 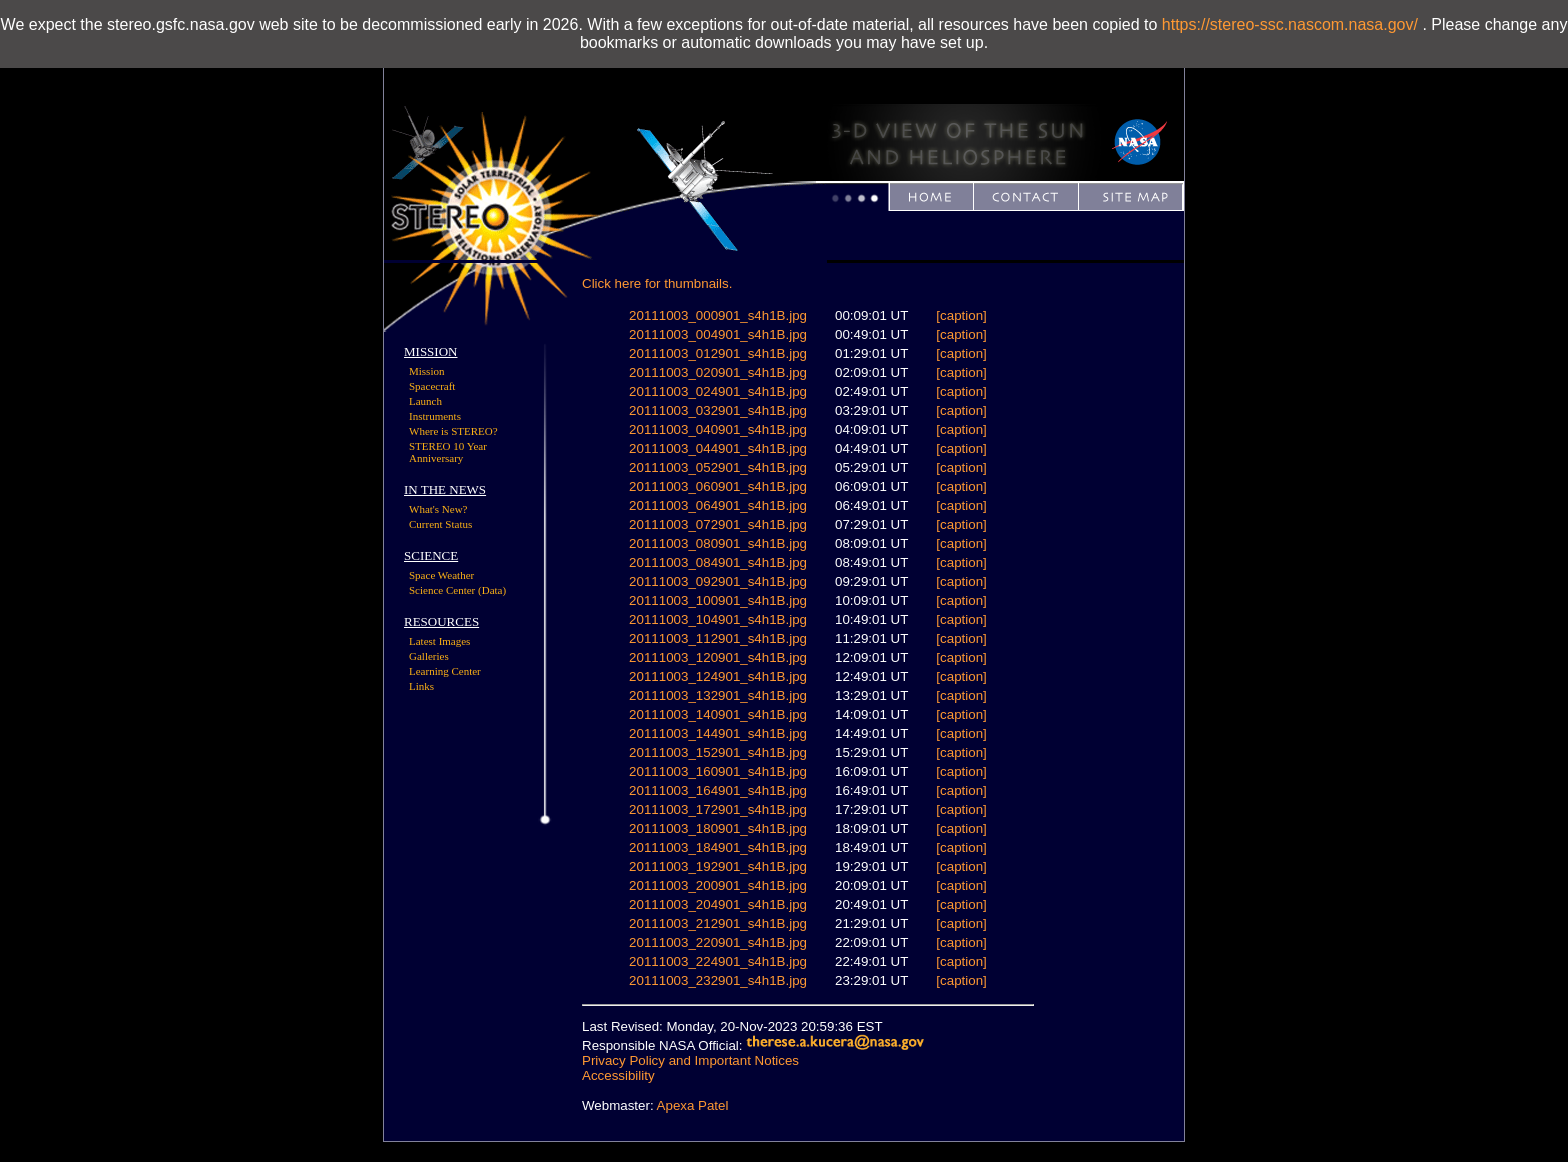 I want to click on 20111003_224901_s4h1B.jpg, so click(x=718, y=961).